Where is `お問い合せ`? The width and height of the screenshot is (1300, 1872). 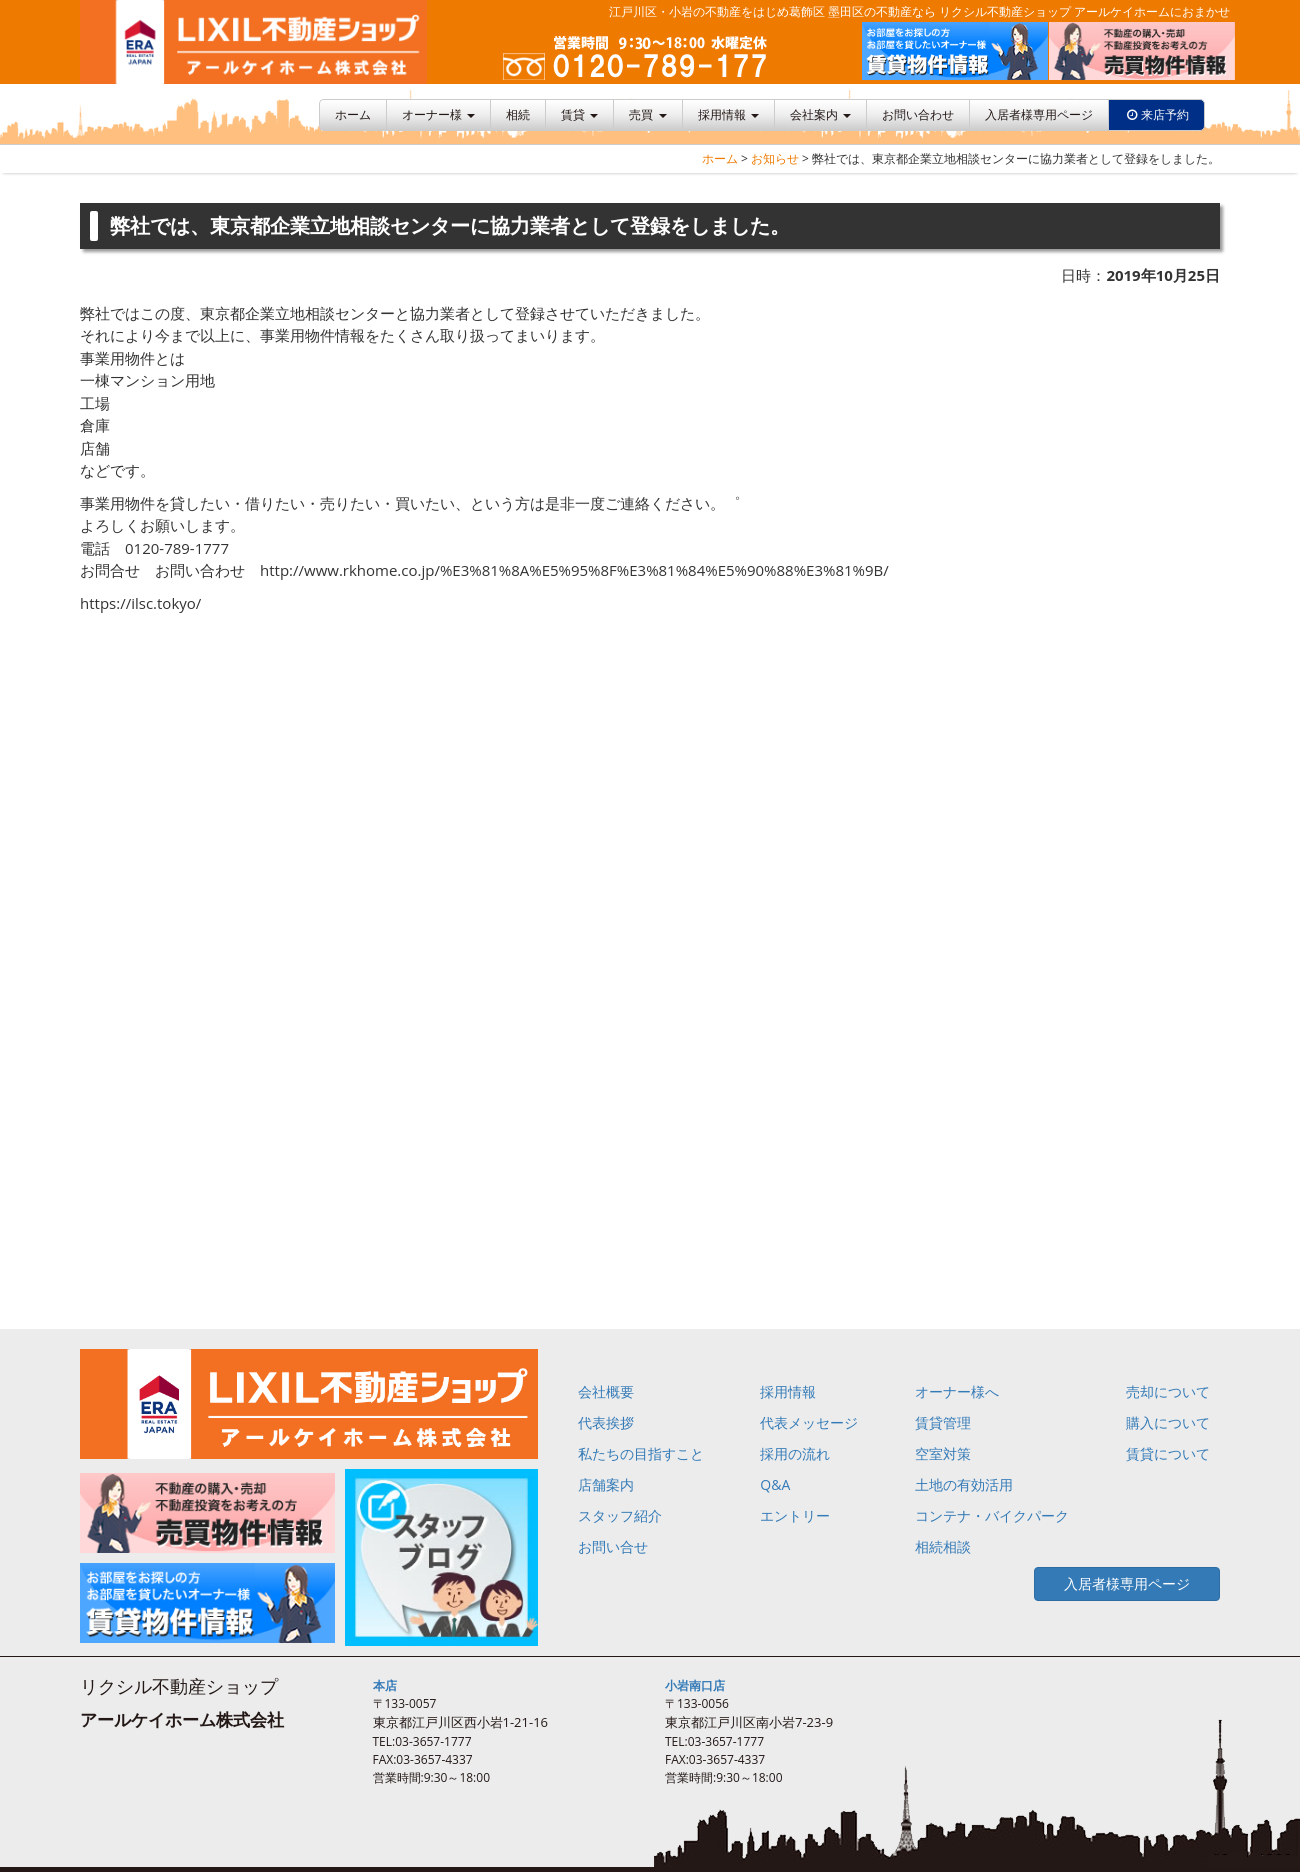 お問い合せ is located at coordinates (613, 1546).